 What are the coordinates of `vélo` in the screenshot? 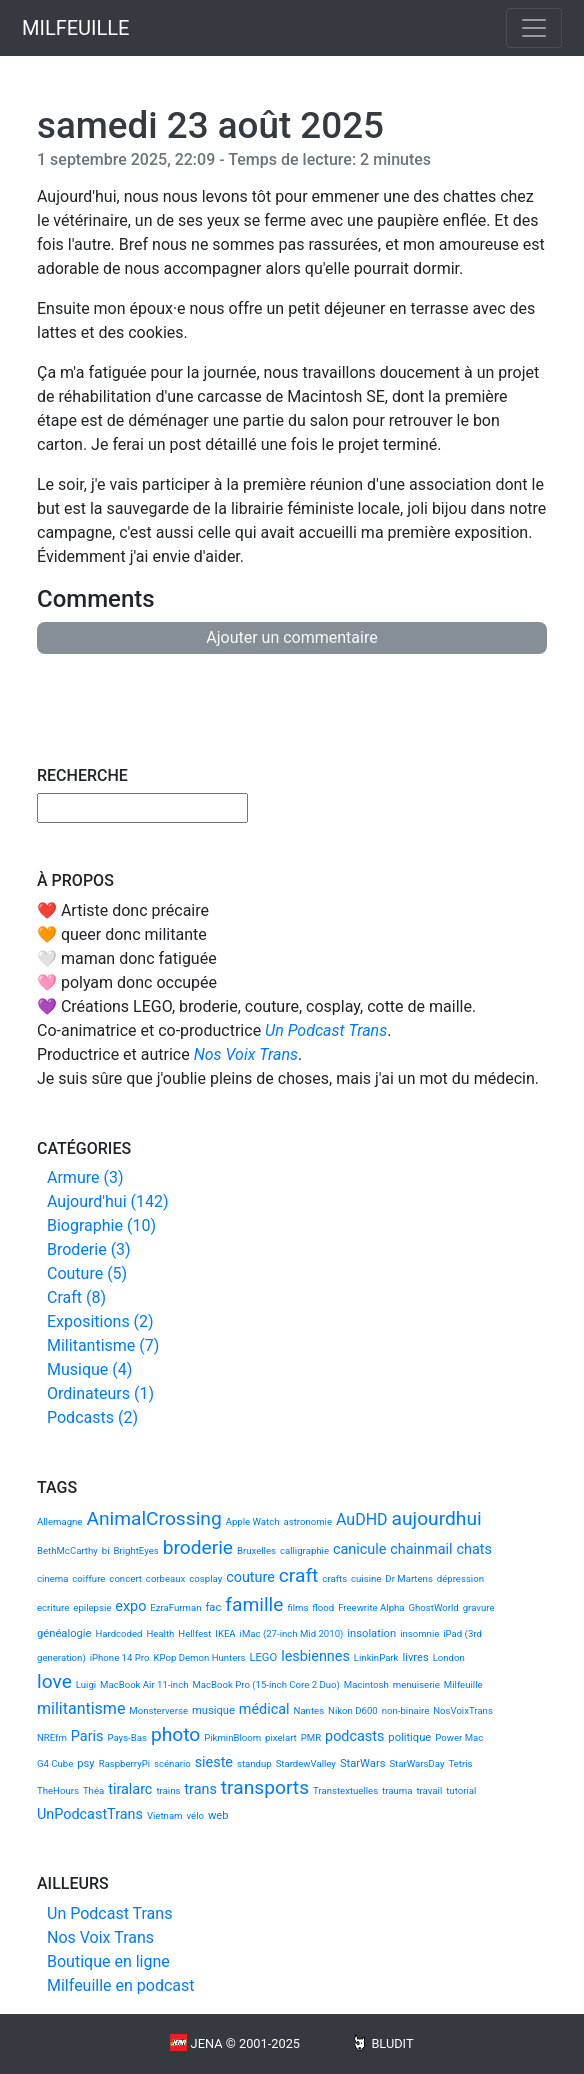 It's located at (195, 1815).